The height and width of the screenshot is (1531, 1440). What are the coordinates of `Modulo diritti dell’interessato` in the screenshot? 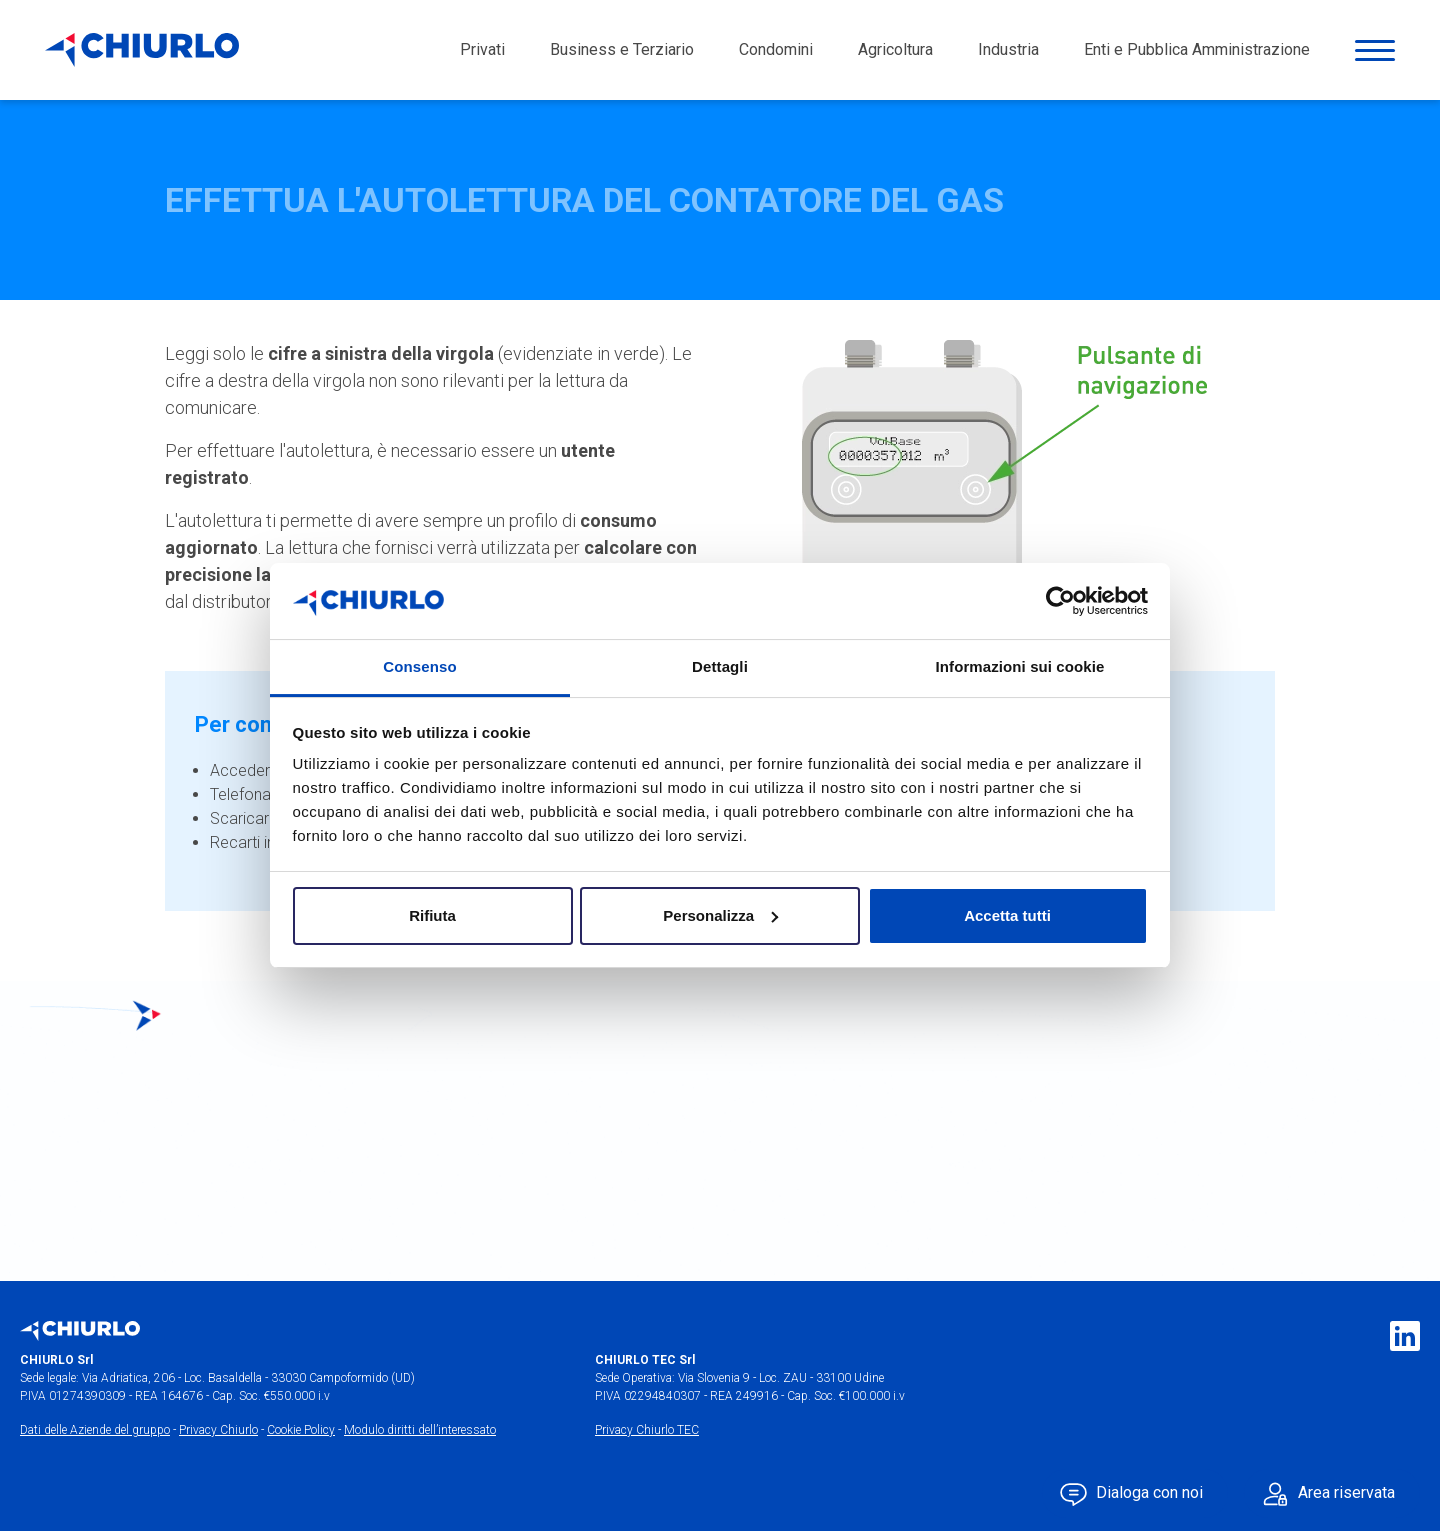 It's located at (420, 1430).